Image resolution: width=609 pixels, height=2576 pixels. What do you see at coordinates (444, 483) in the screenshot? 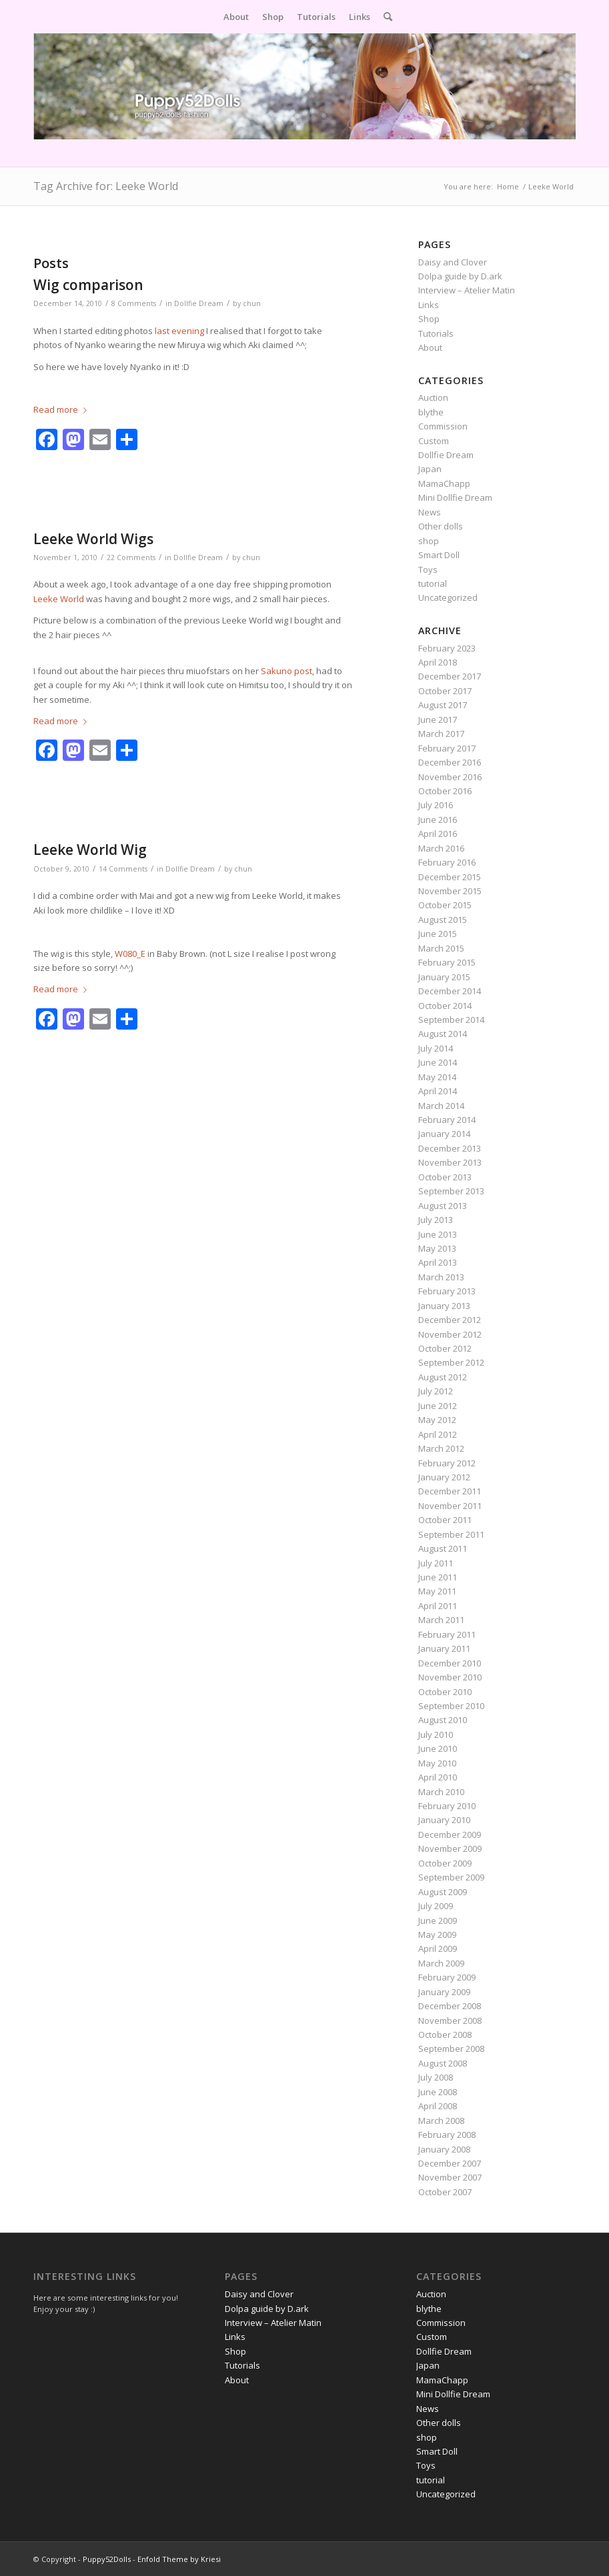
I see `MamaChapp` at bounding box center [444, 483].